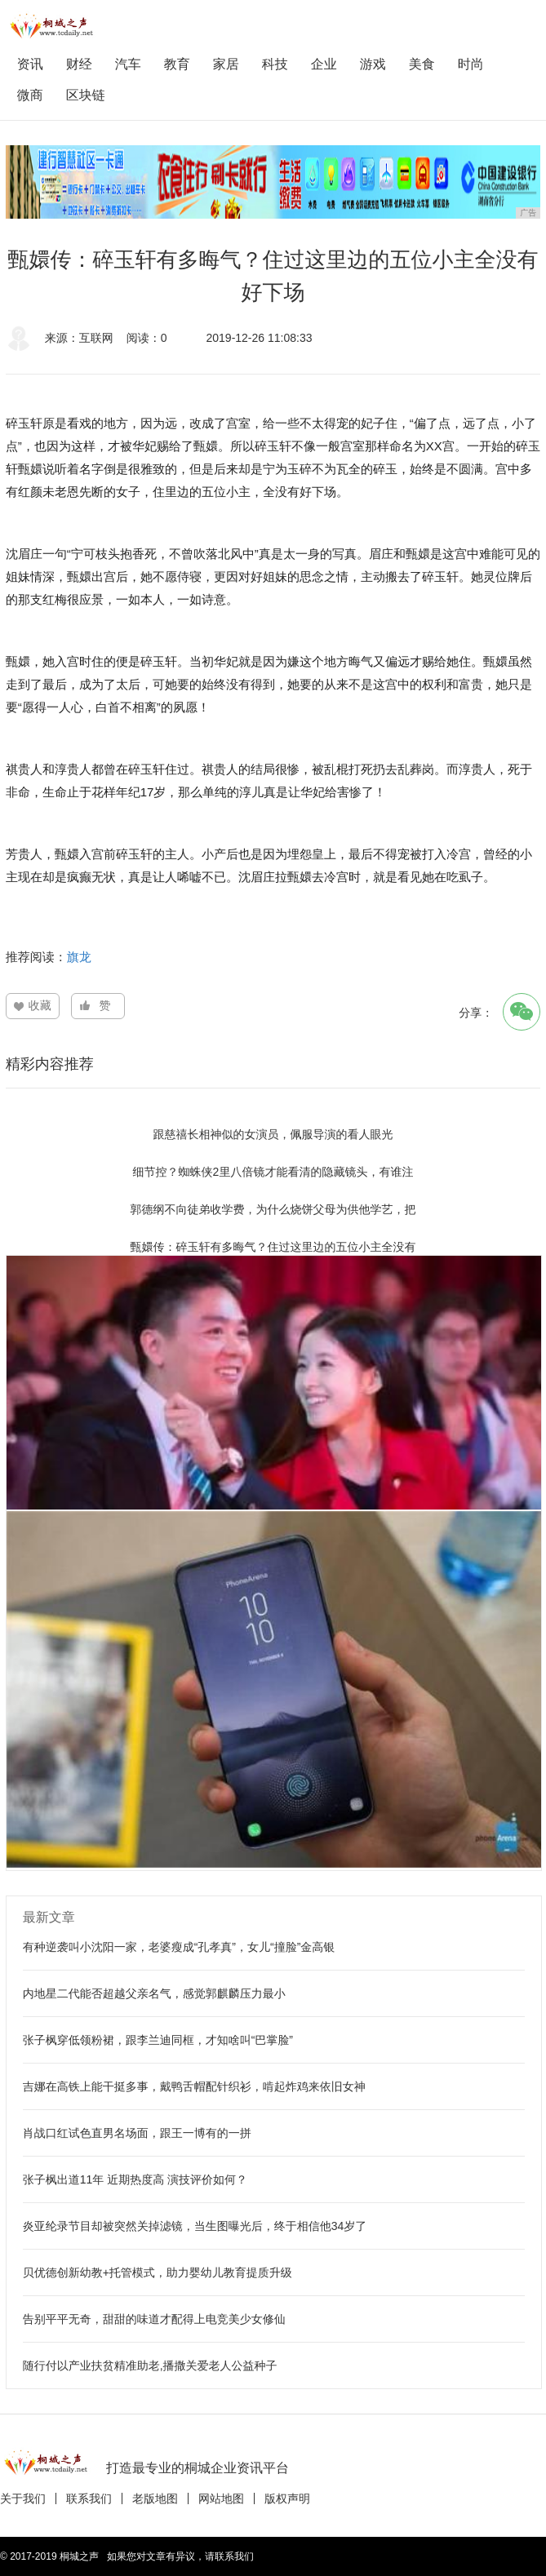  What do you see at coordinates (23, 2498) in the screenshot?
I see `关于我们` at bounding box center [23, 2498].